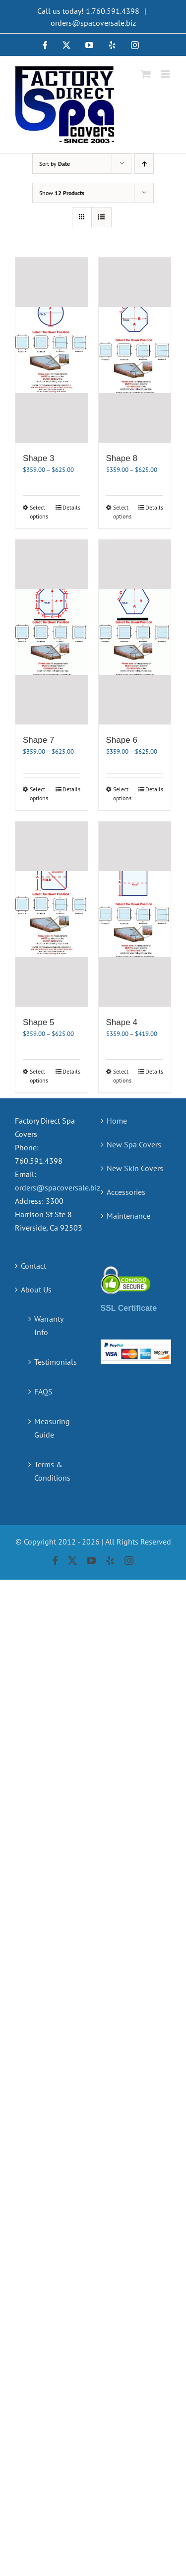 The image size is (186, 2576). What do you see at coordinates (39, 512) in the screenshot?
I see `Select options [Select options for “Shape 3”]` at bounding box center [39, 512].